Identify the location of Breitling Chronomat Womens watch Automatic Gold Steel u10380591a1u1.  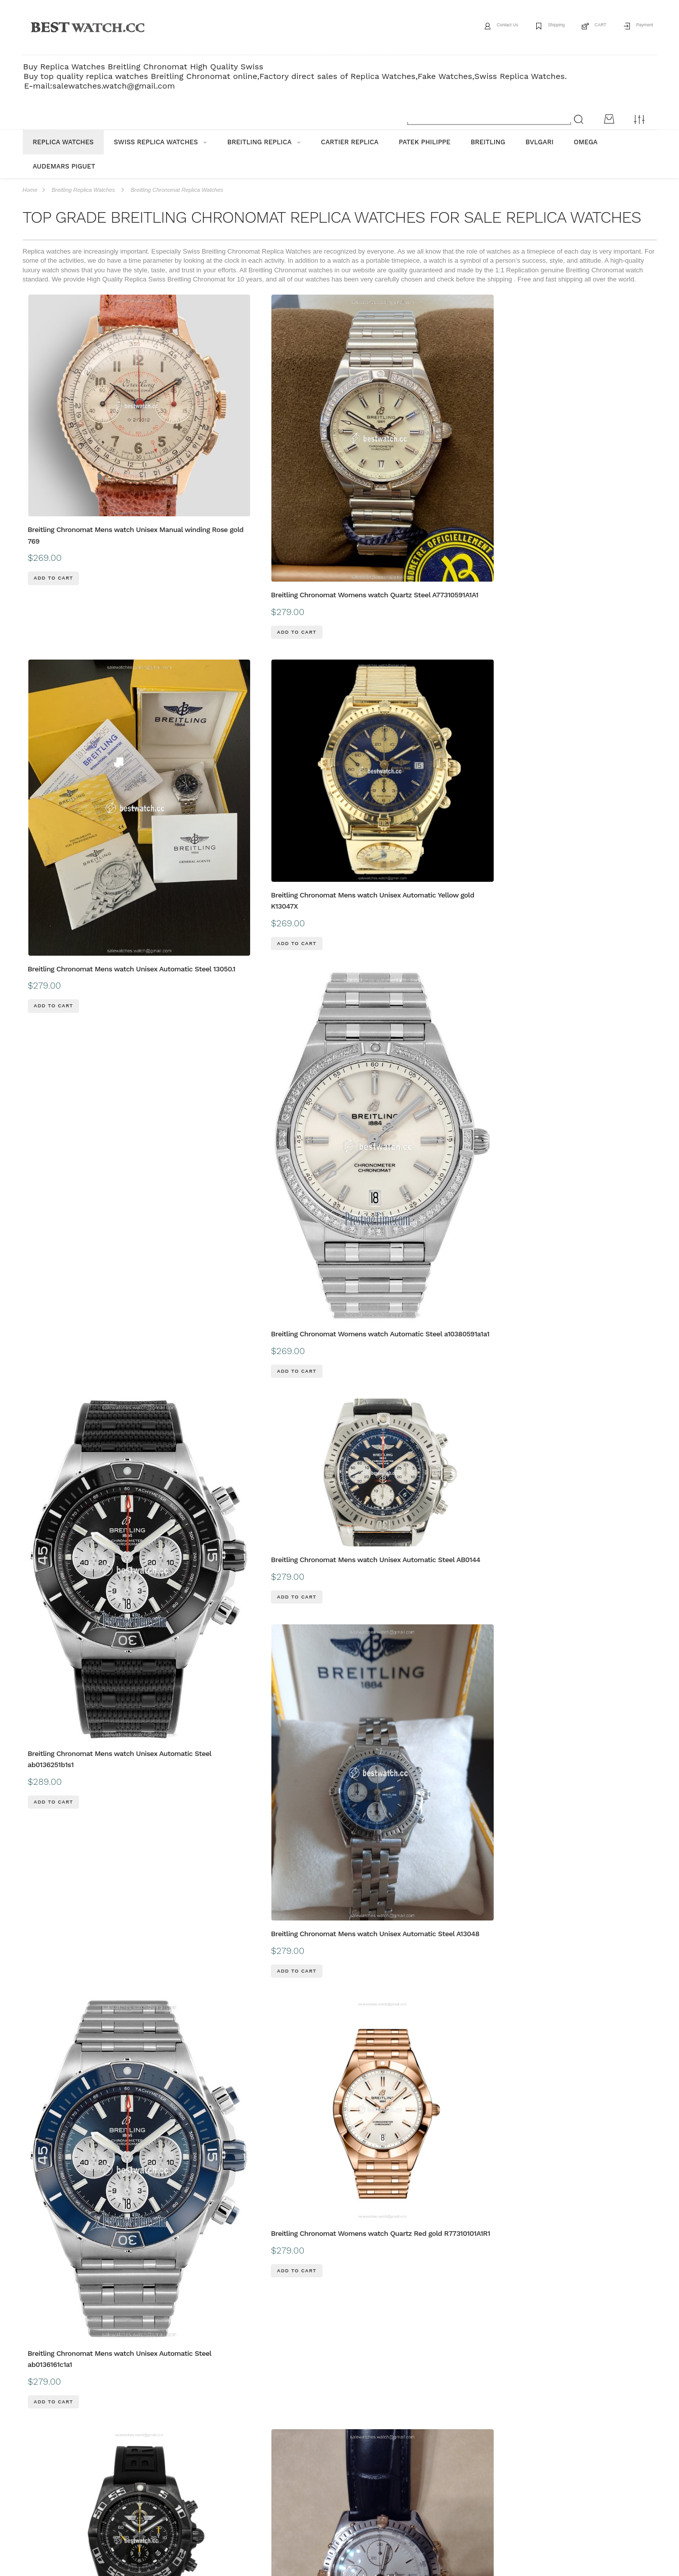
(204, 2024).